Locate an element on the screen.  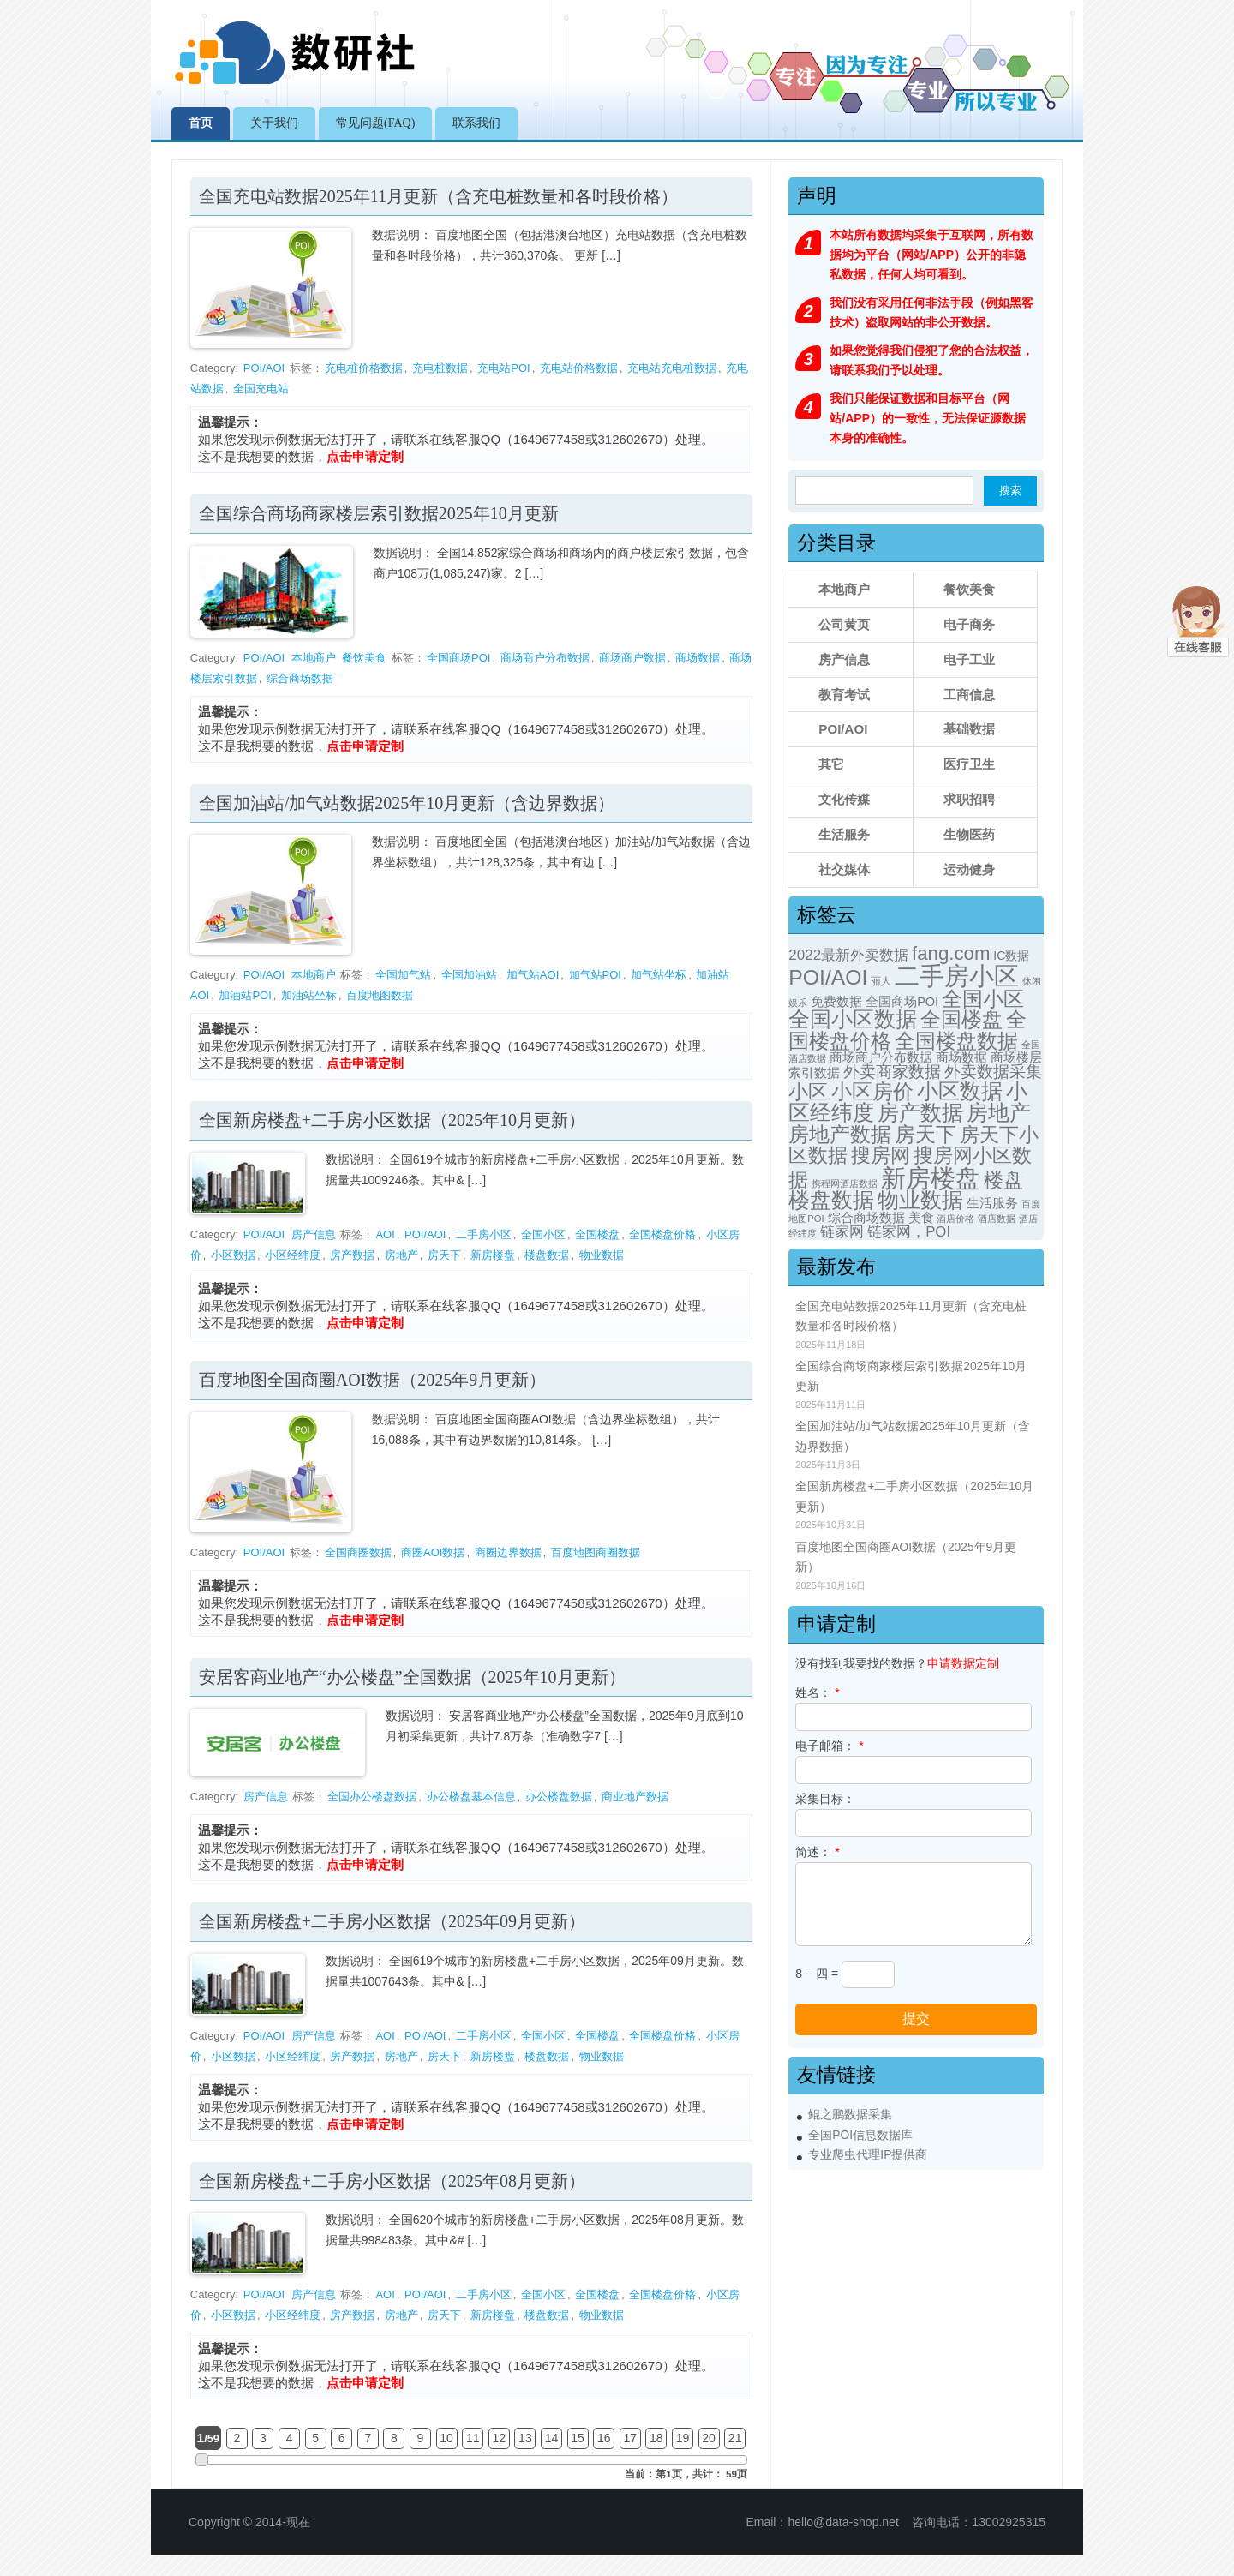
加油站POI is located at coordinates (245, 995).